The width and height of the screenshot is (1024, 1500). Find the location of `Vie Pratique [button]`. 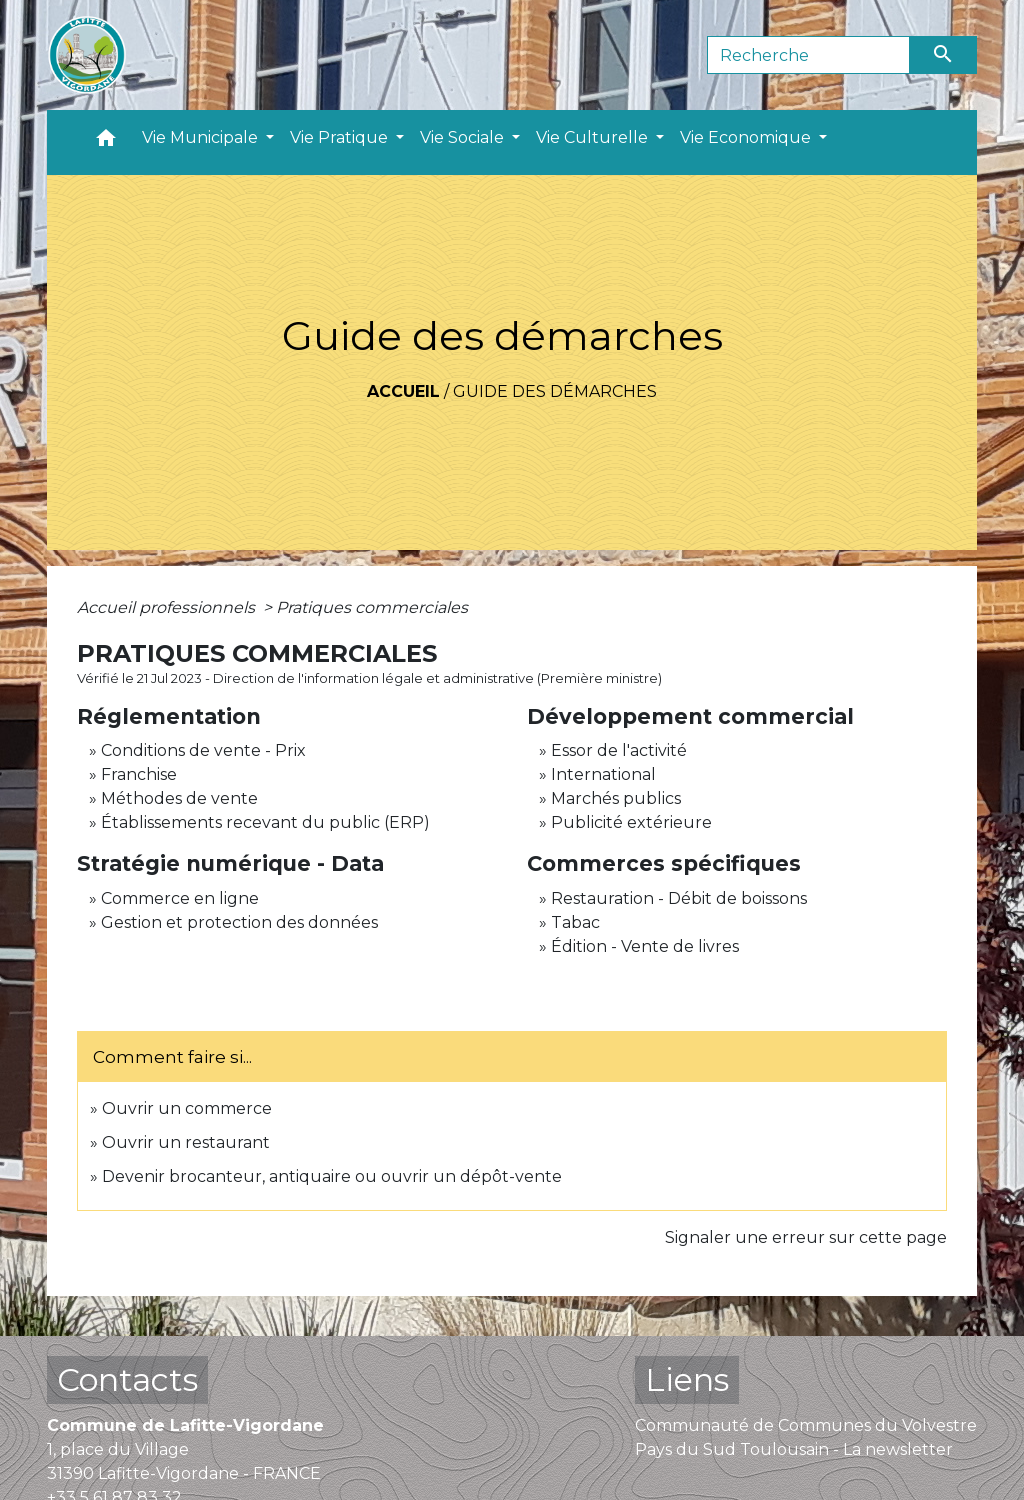

Vie Pratique [button] is located at coordinates (341, 137).